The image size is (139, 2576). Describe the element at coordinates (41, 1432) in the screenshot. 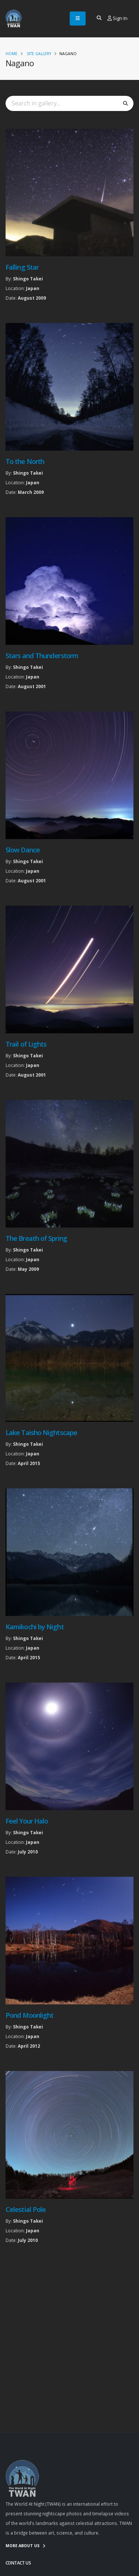

I see `Lake Taisho Nightscape` at that location.